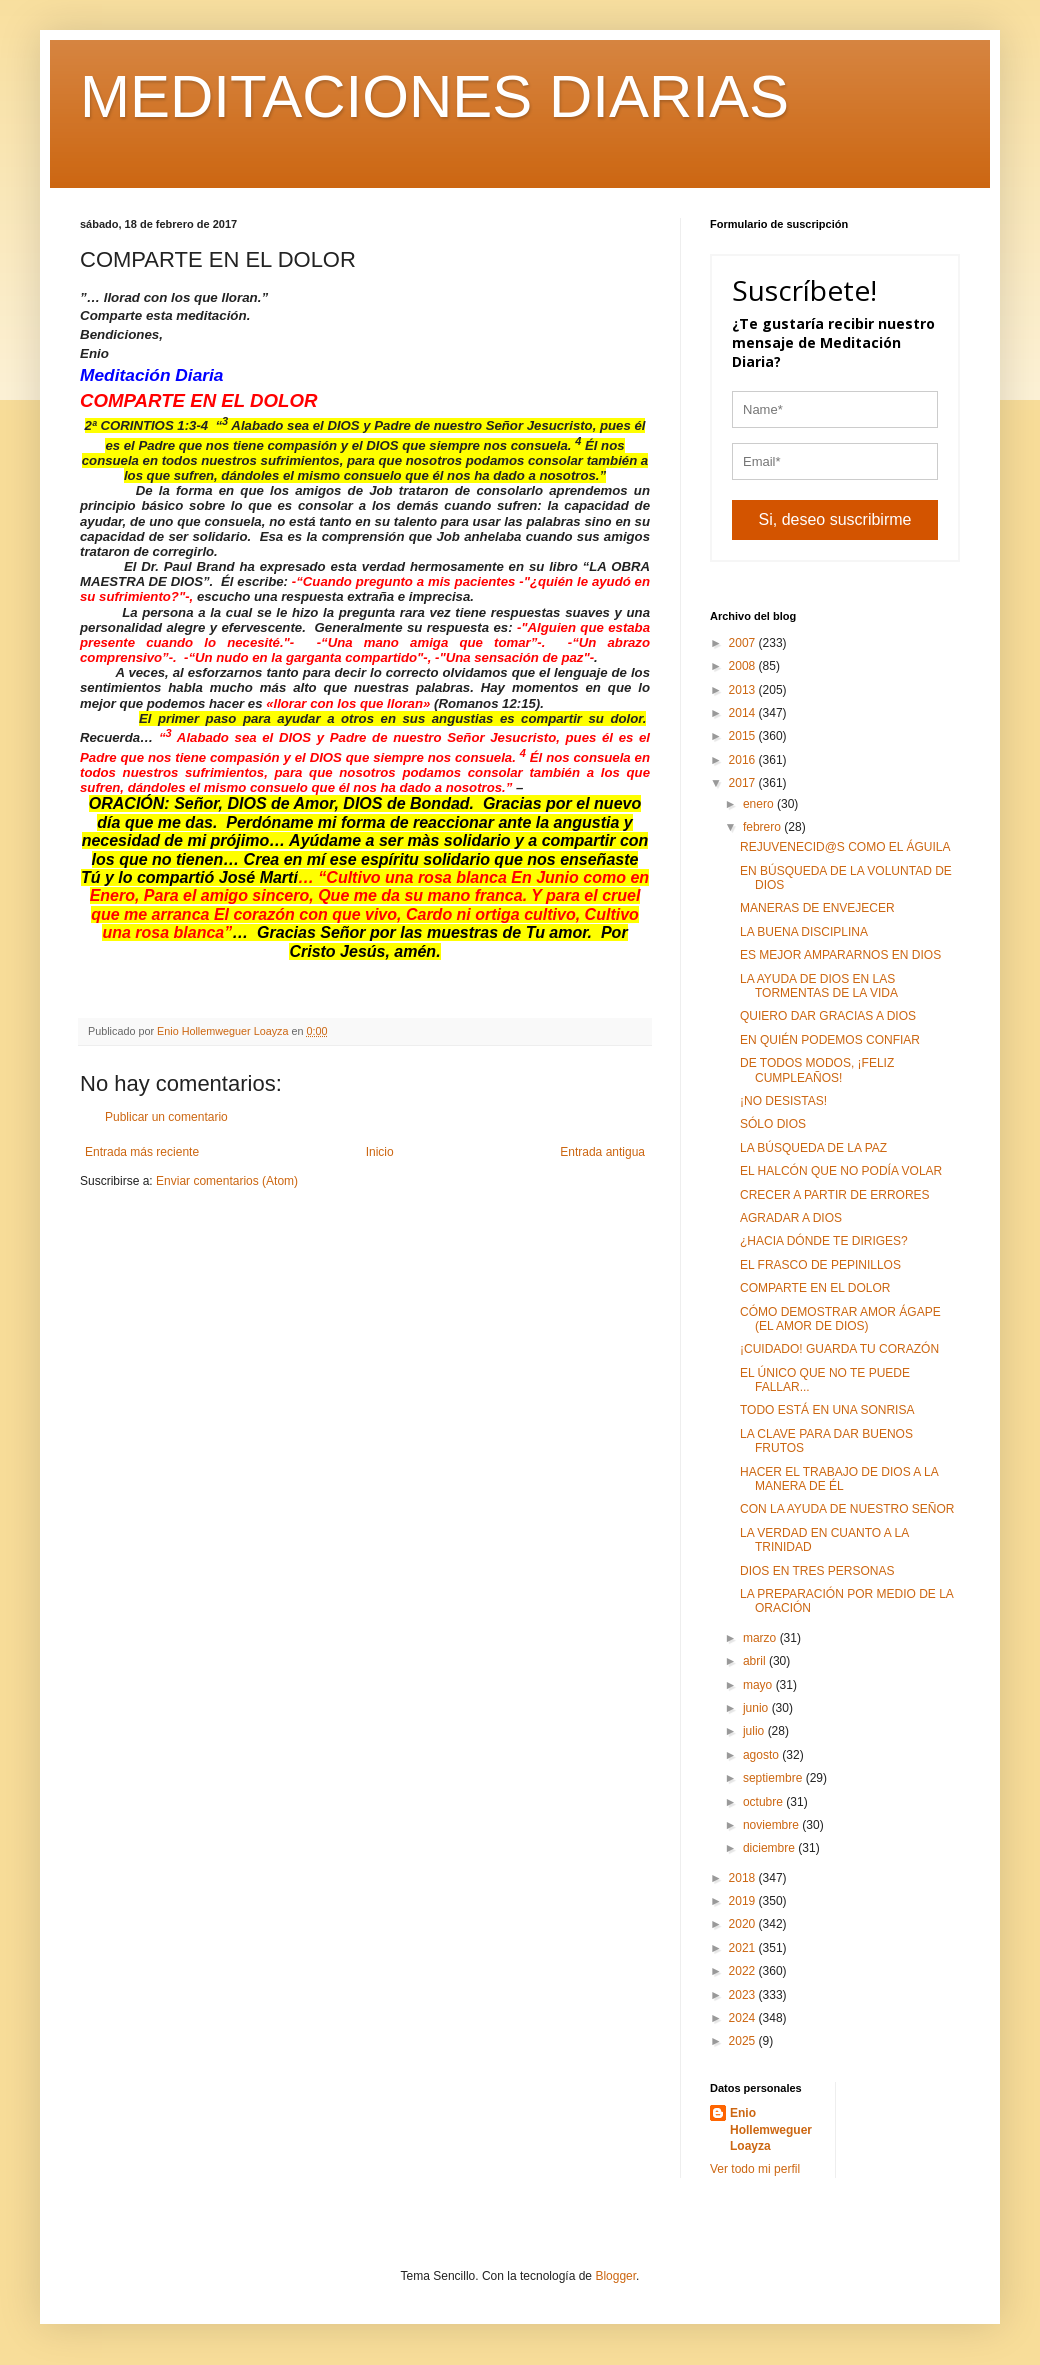 This screenshot has width=1040, height=2365. Describe the element at coordinates (757, 1708) in the screenshot. I see `junio` at that location.